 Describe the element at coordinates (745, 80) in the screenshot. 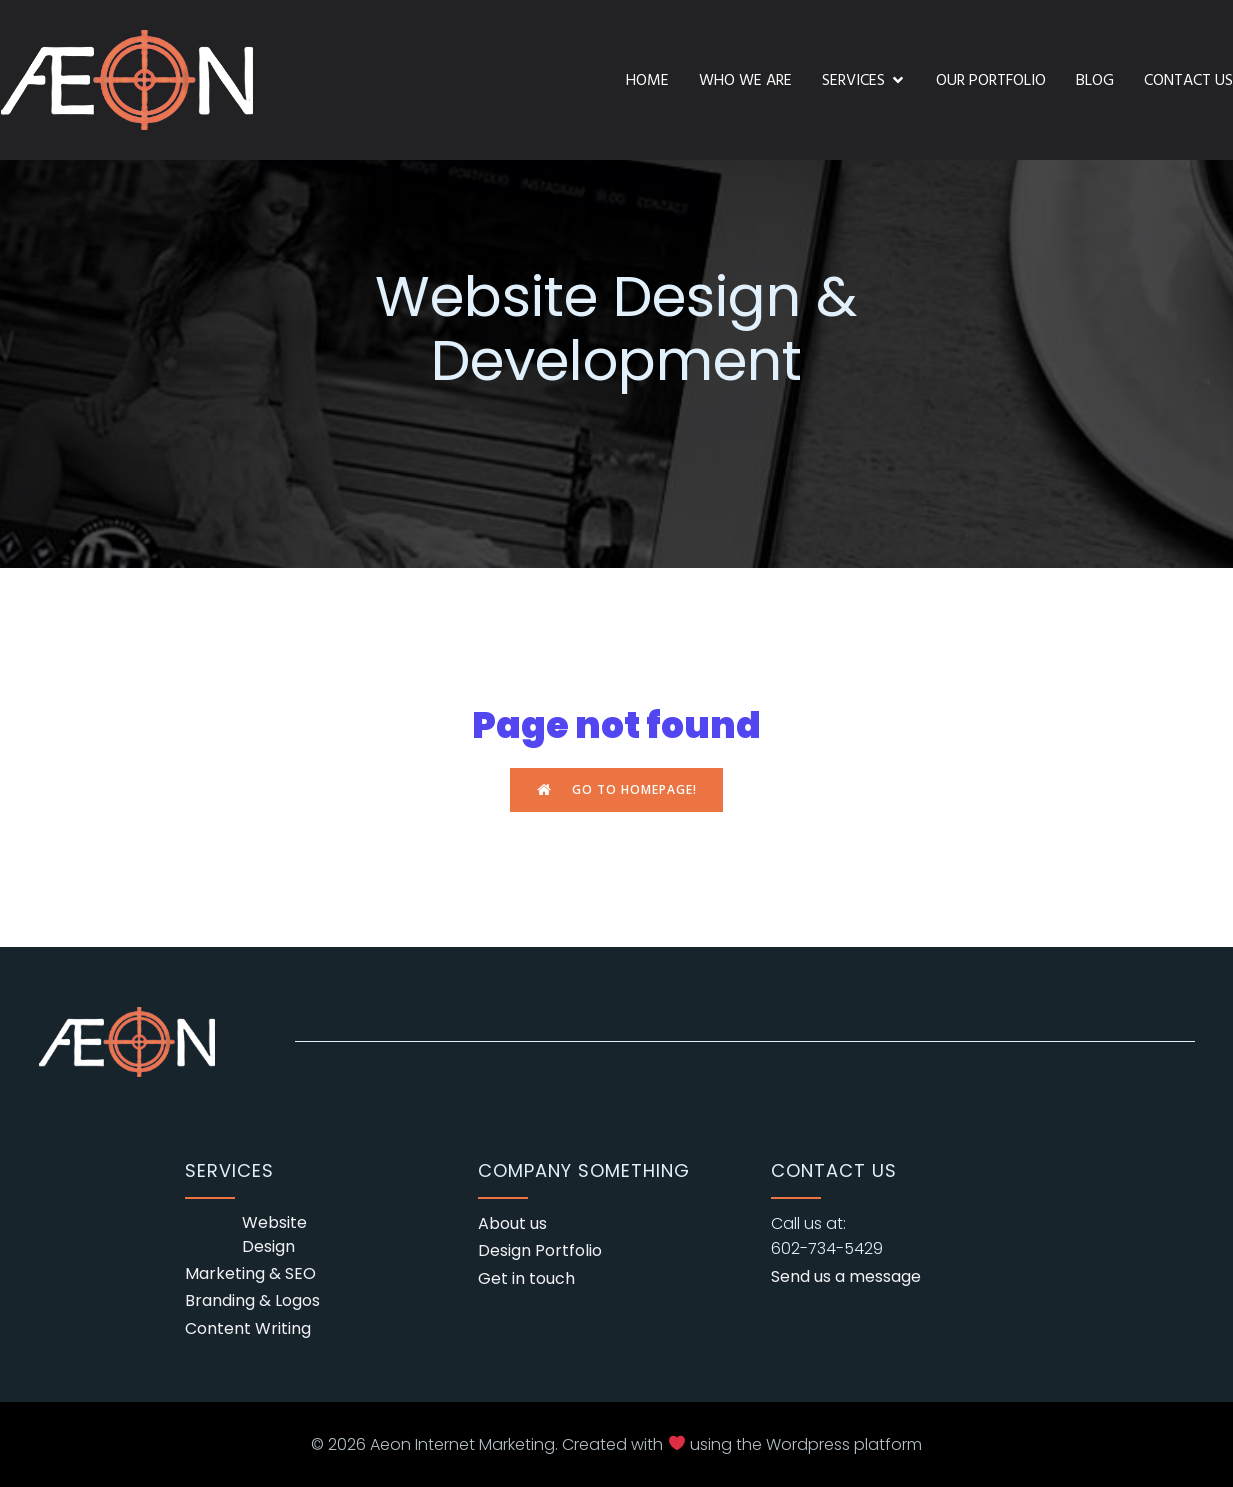

I see `Who We Are` at that location.